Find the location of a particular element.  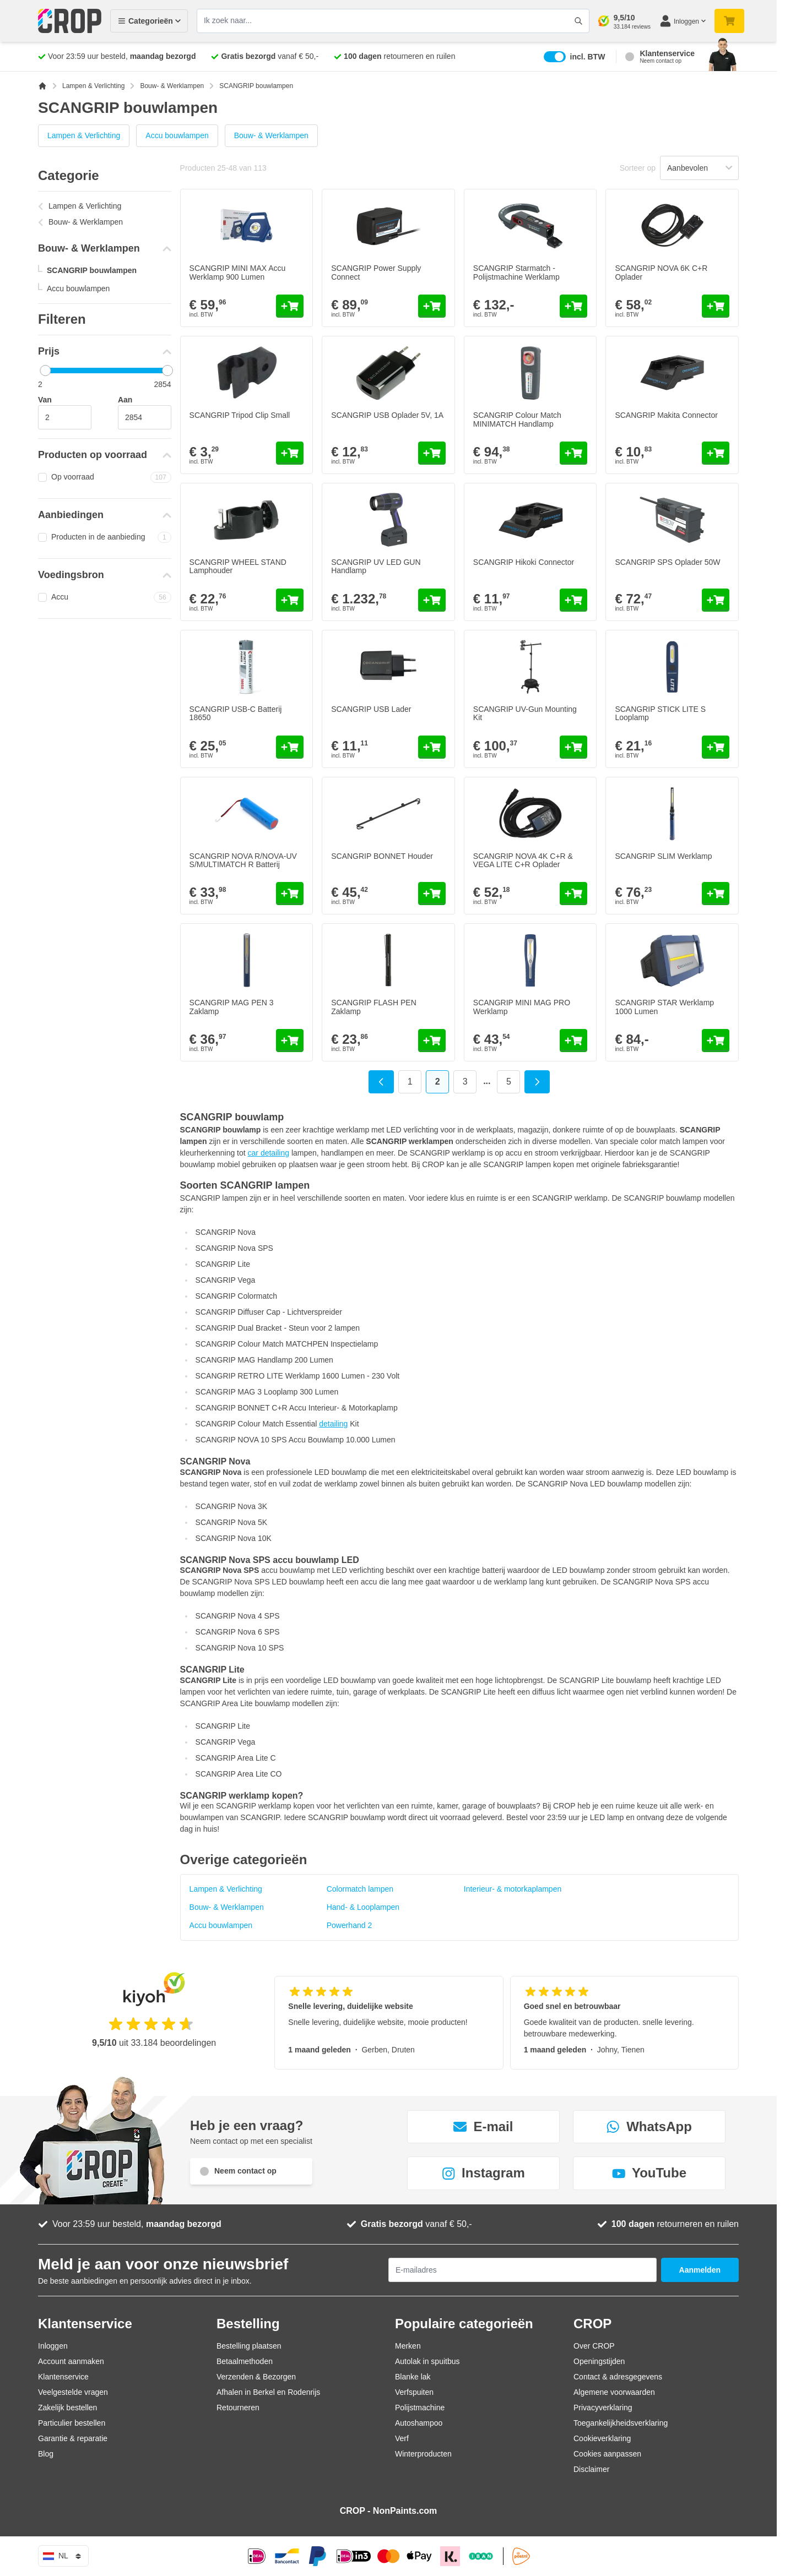

Powerhand 2 is located at coordinates (349, 1925).